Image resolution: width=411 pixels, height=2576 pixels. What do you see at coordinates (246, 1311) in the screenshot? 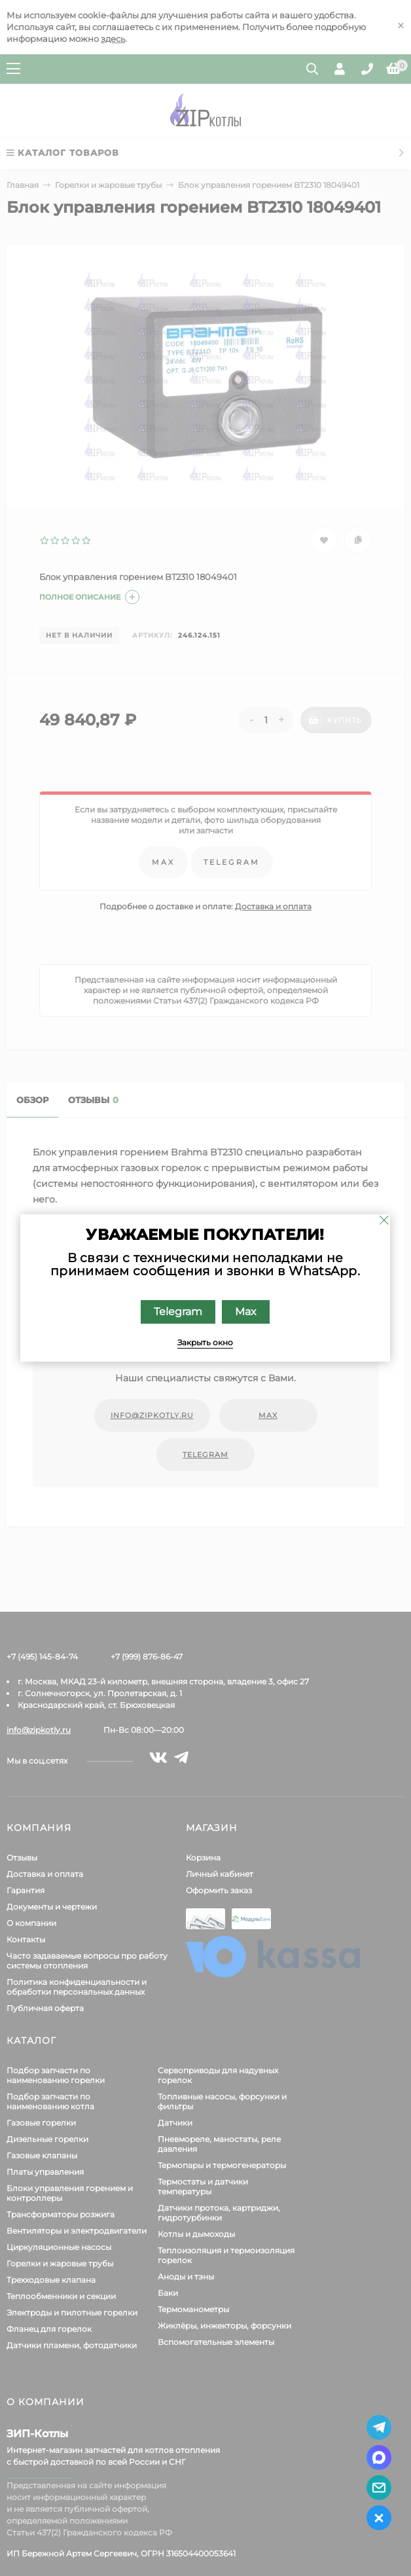
I see `Max` at bounding box center [246, 1311].